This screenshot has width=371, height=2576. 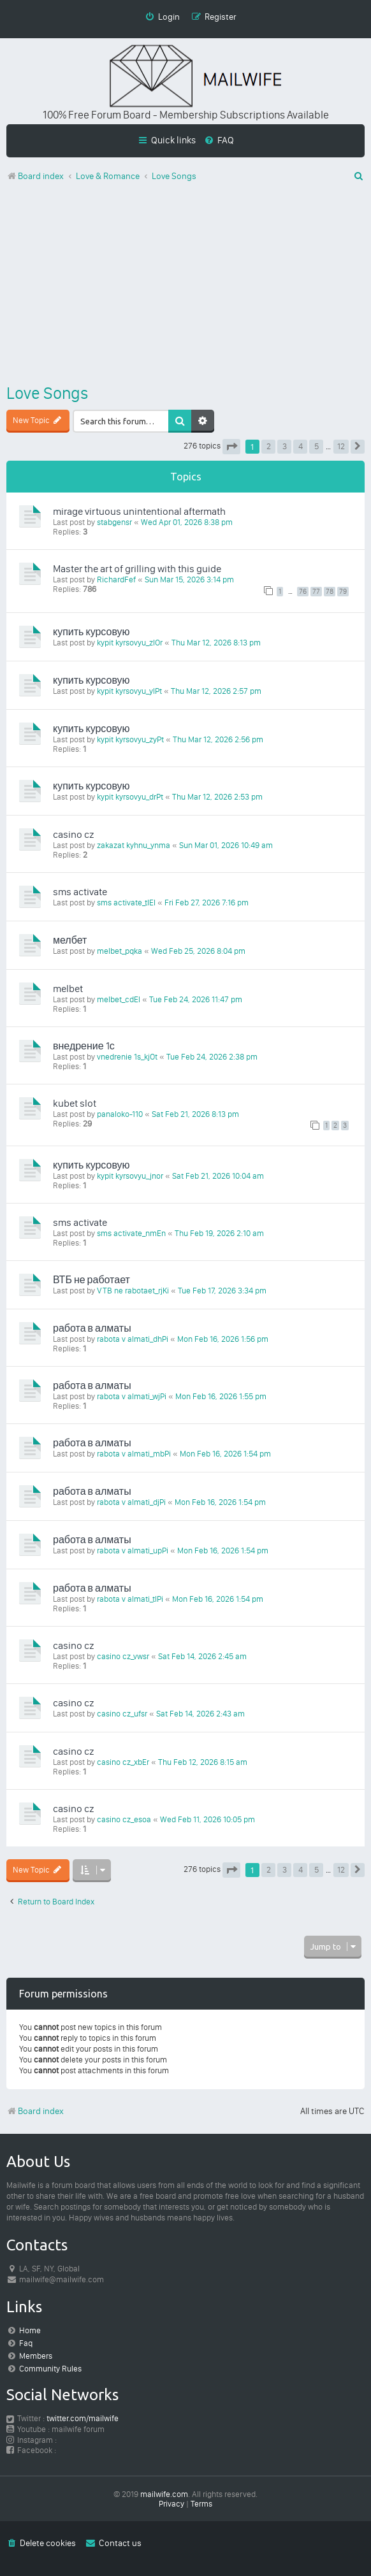 I want to click on sms activate_nmEn, so click(x=131, y=1233).